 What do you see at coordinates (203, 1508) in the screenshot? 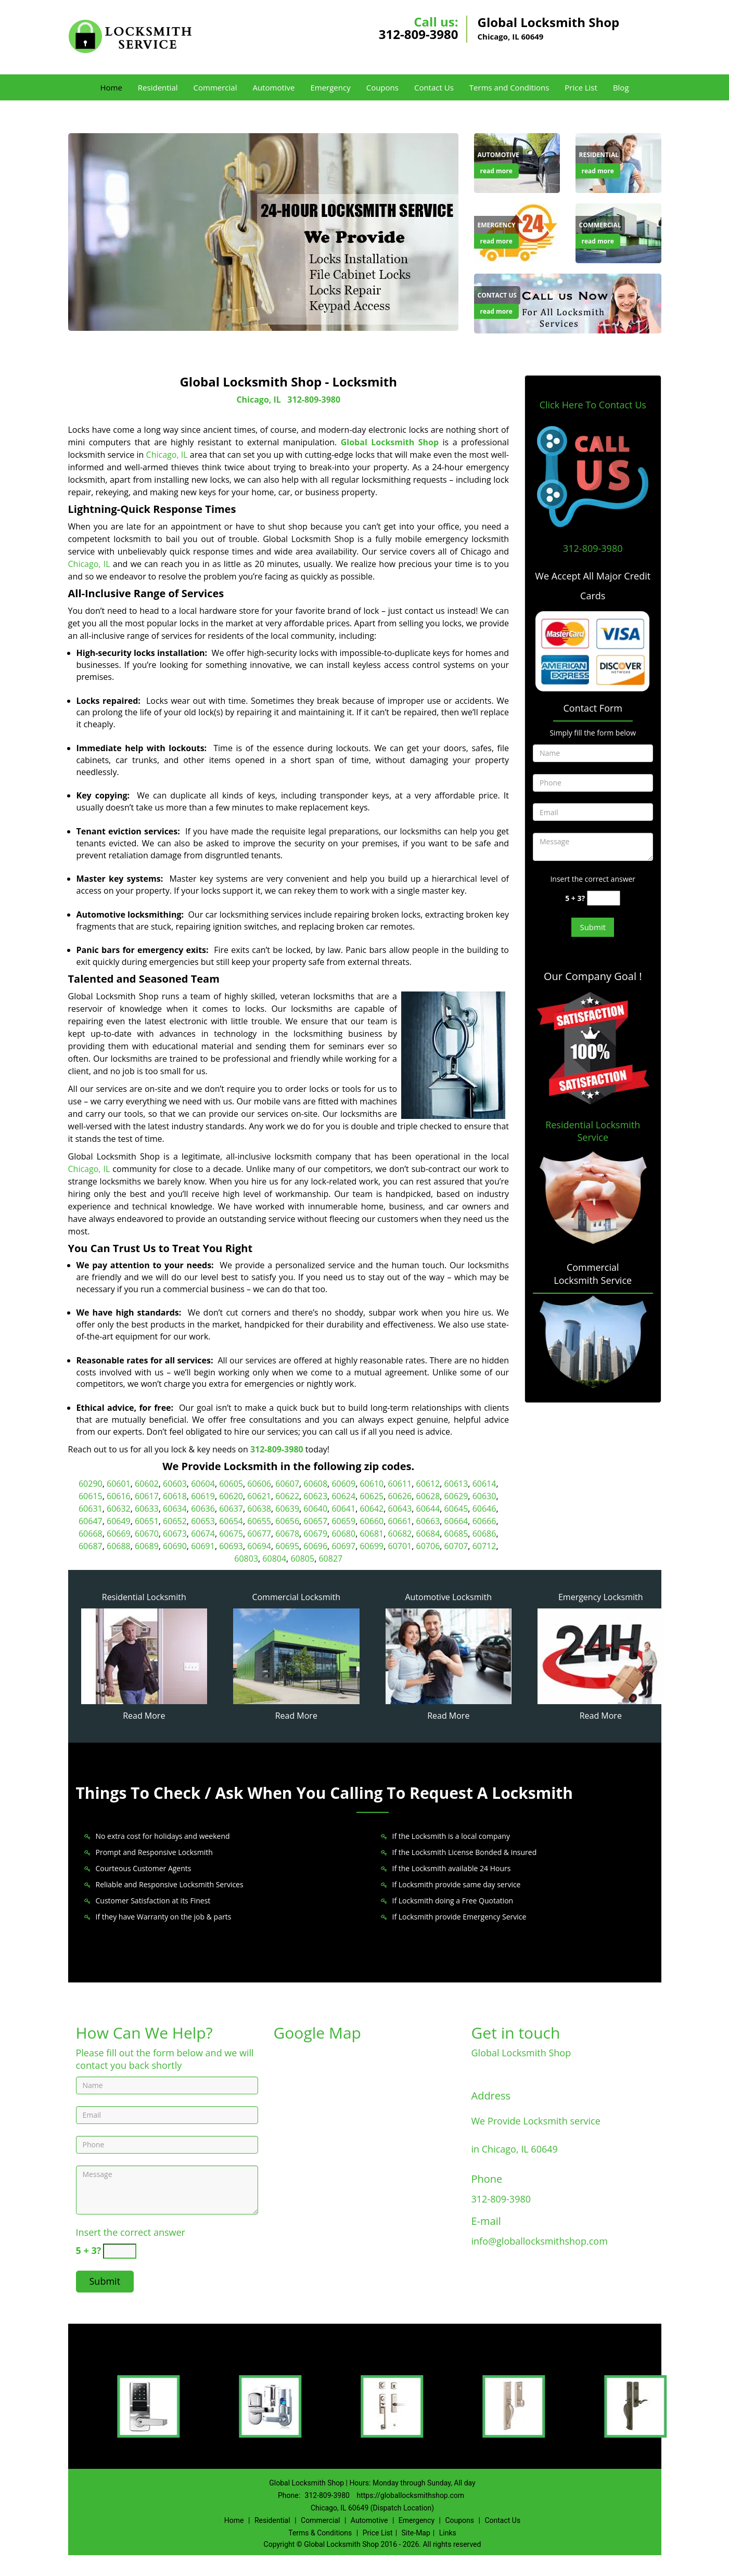
I see `60636` at bounding box center [203, 1508].